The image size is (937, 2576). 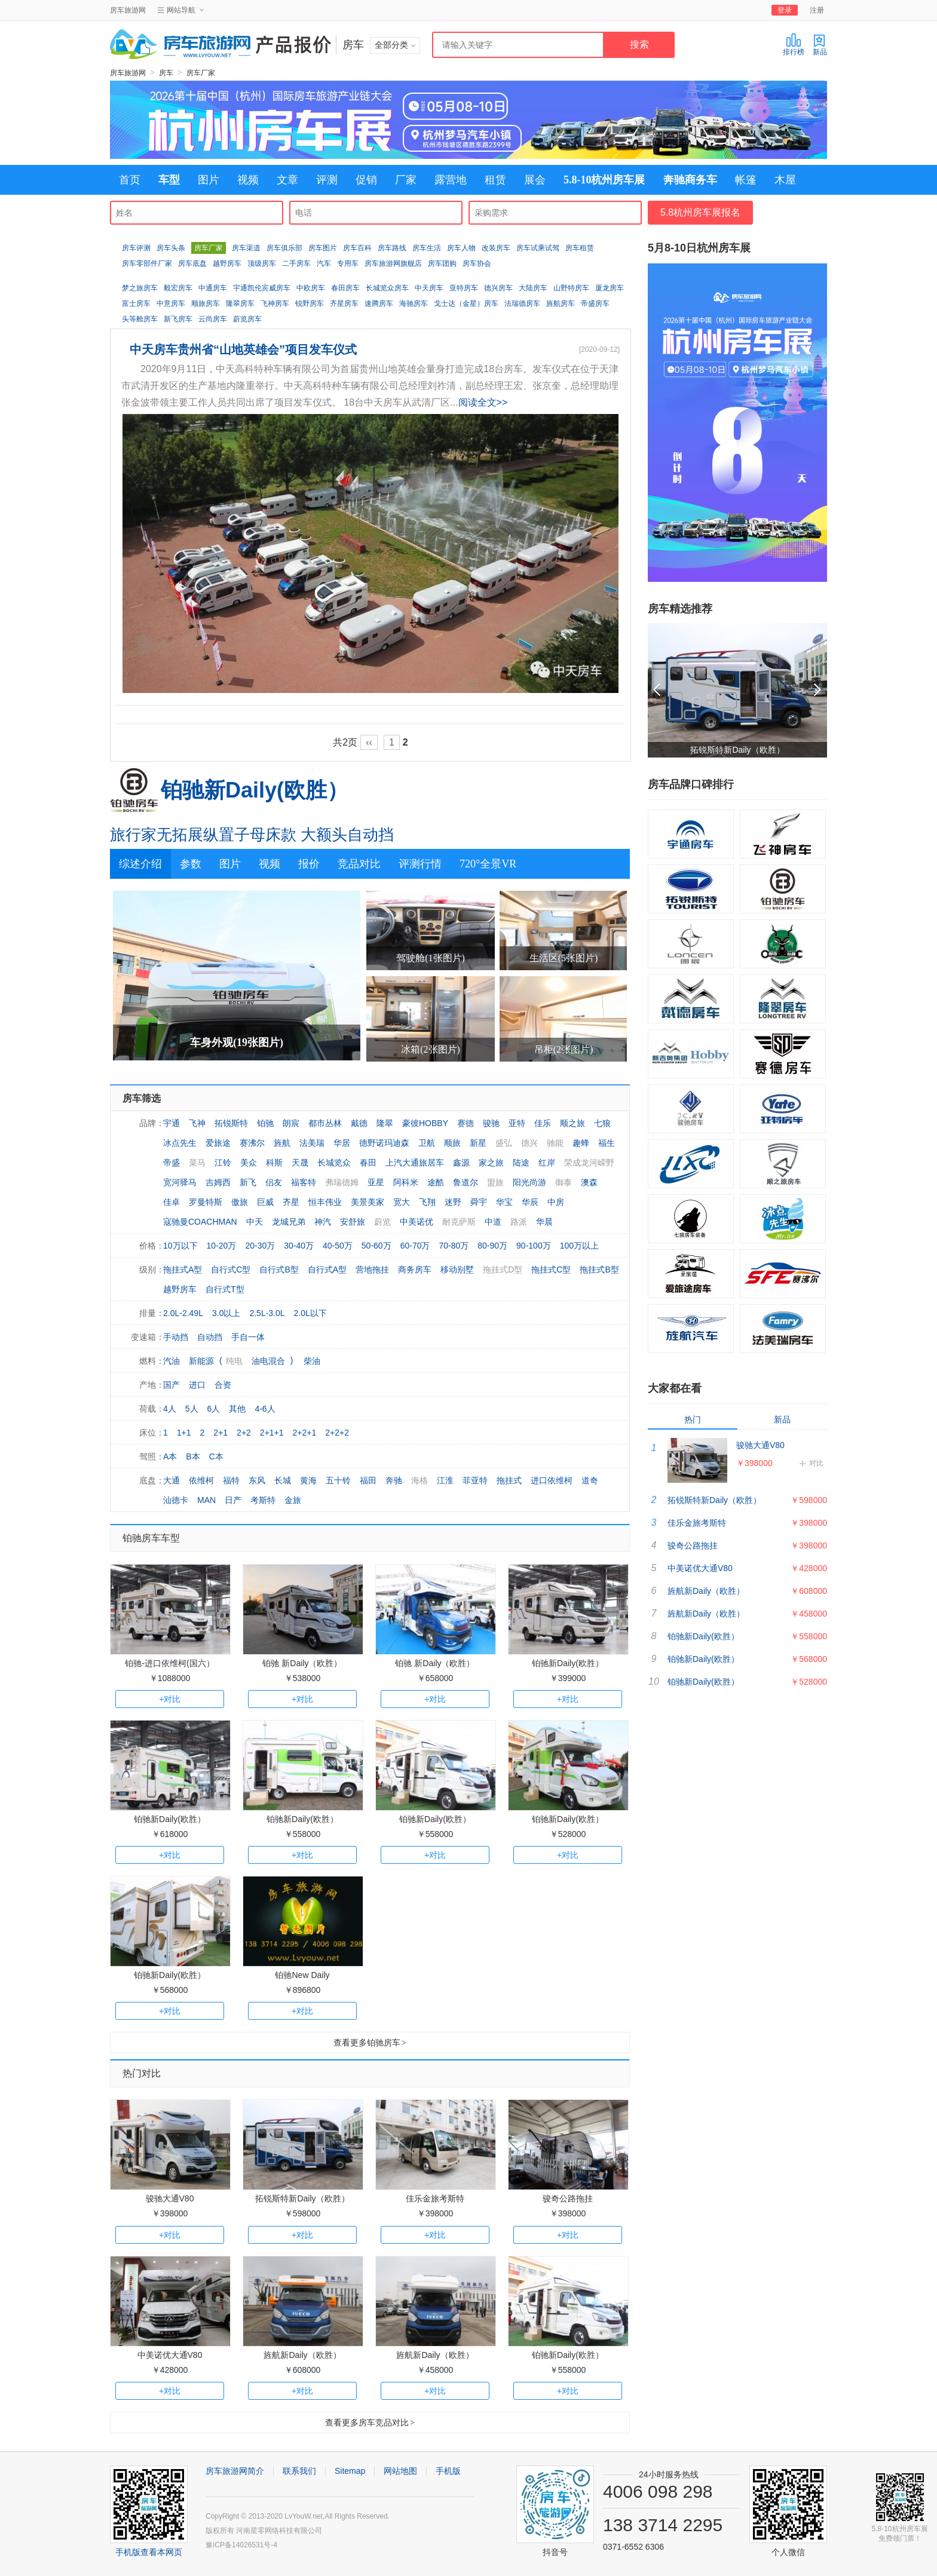 I want to click on 4人, so click(x=169, y=1408).